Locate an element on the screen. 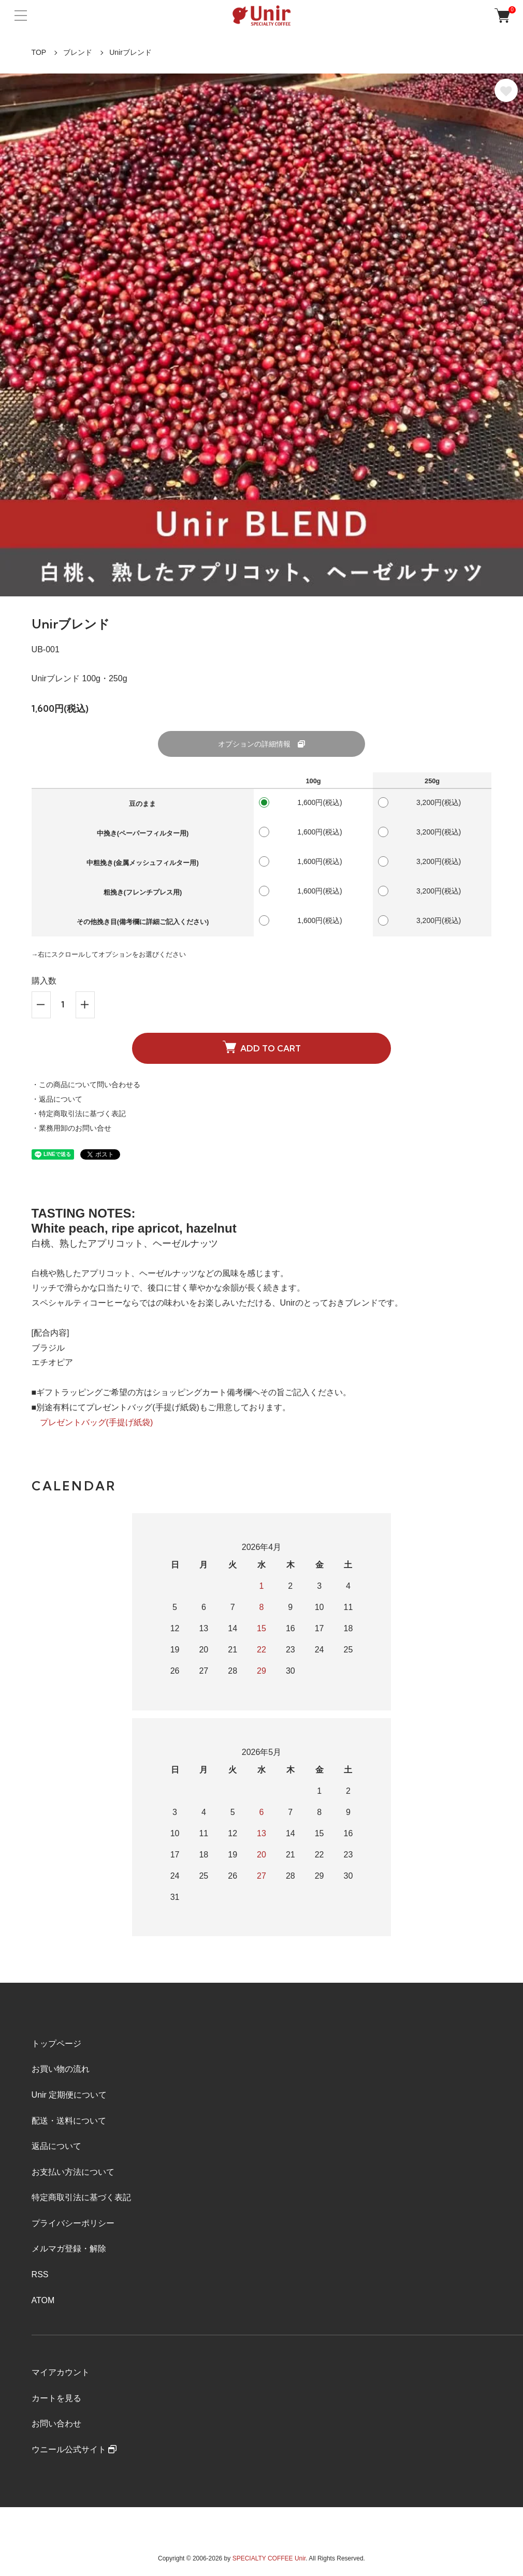  ・返品について is located at coordinates (57, 1099).